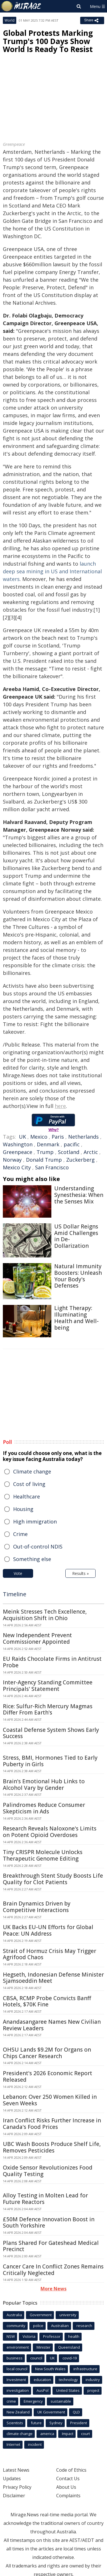 The height and width of the screenshot is (2576, 107). I want to click on Strait of Hormuz Crisis May Trigger Agrifood Chaos, so click(49, 1954).